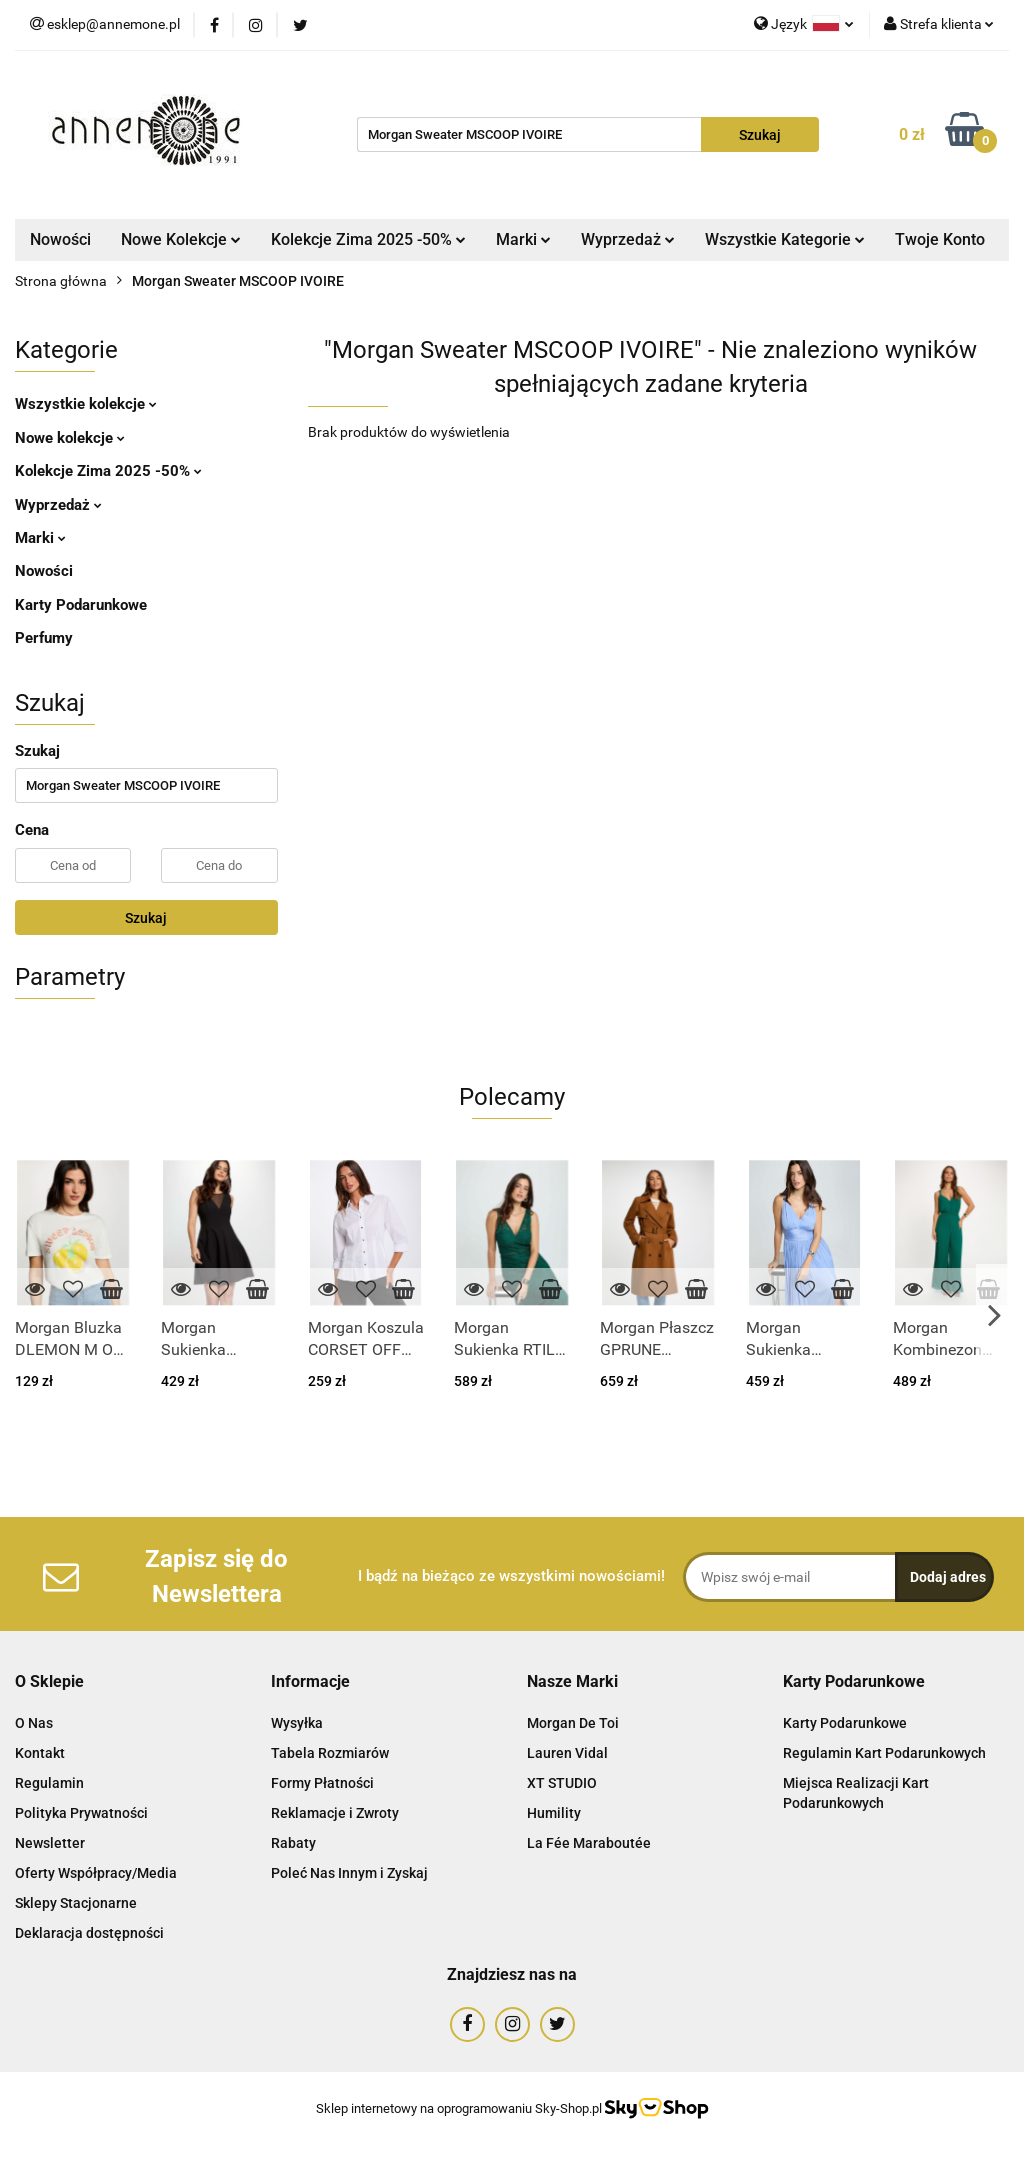  Describe the element at coordinates (322, 1783) in the screenshot. I see `Formy Płatności` at that location.